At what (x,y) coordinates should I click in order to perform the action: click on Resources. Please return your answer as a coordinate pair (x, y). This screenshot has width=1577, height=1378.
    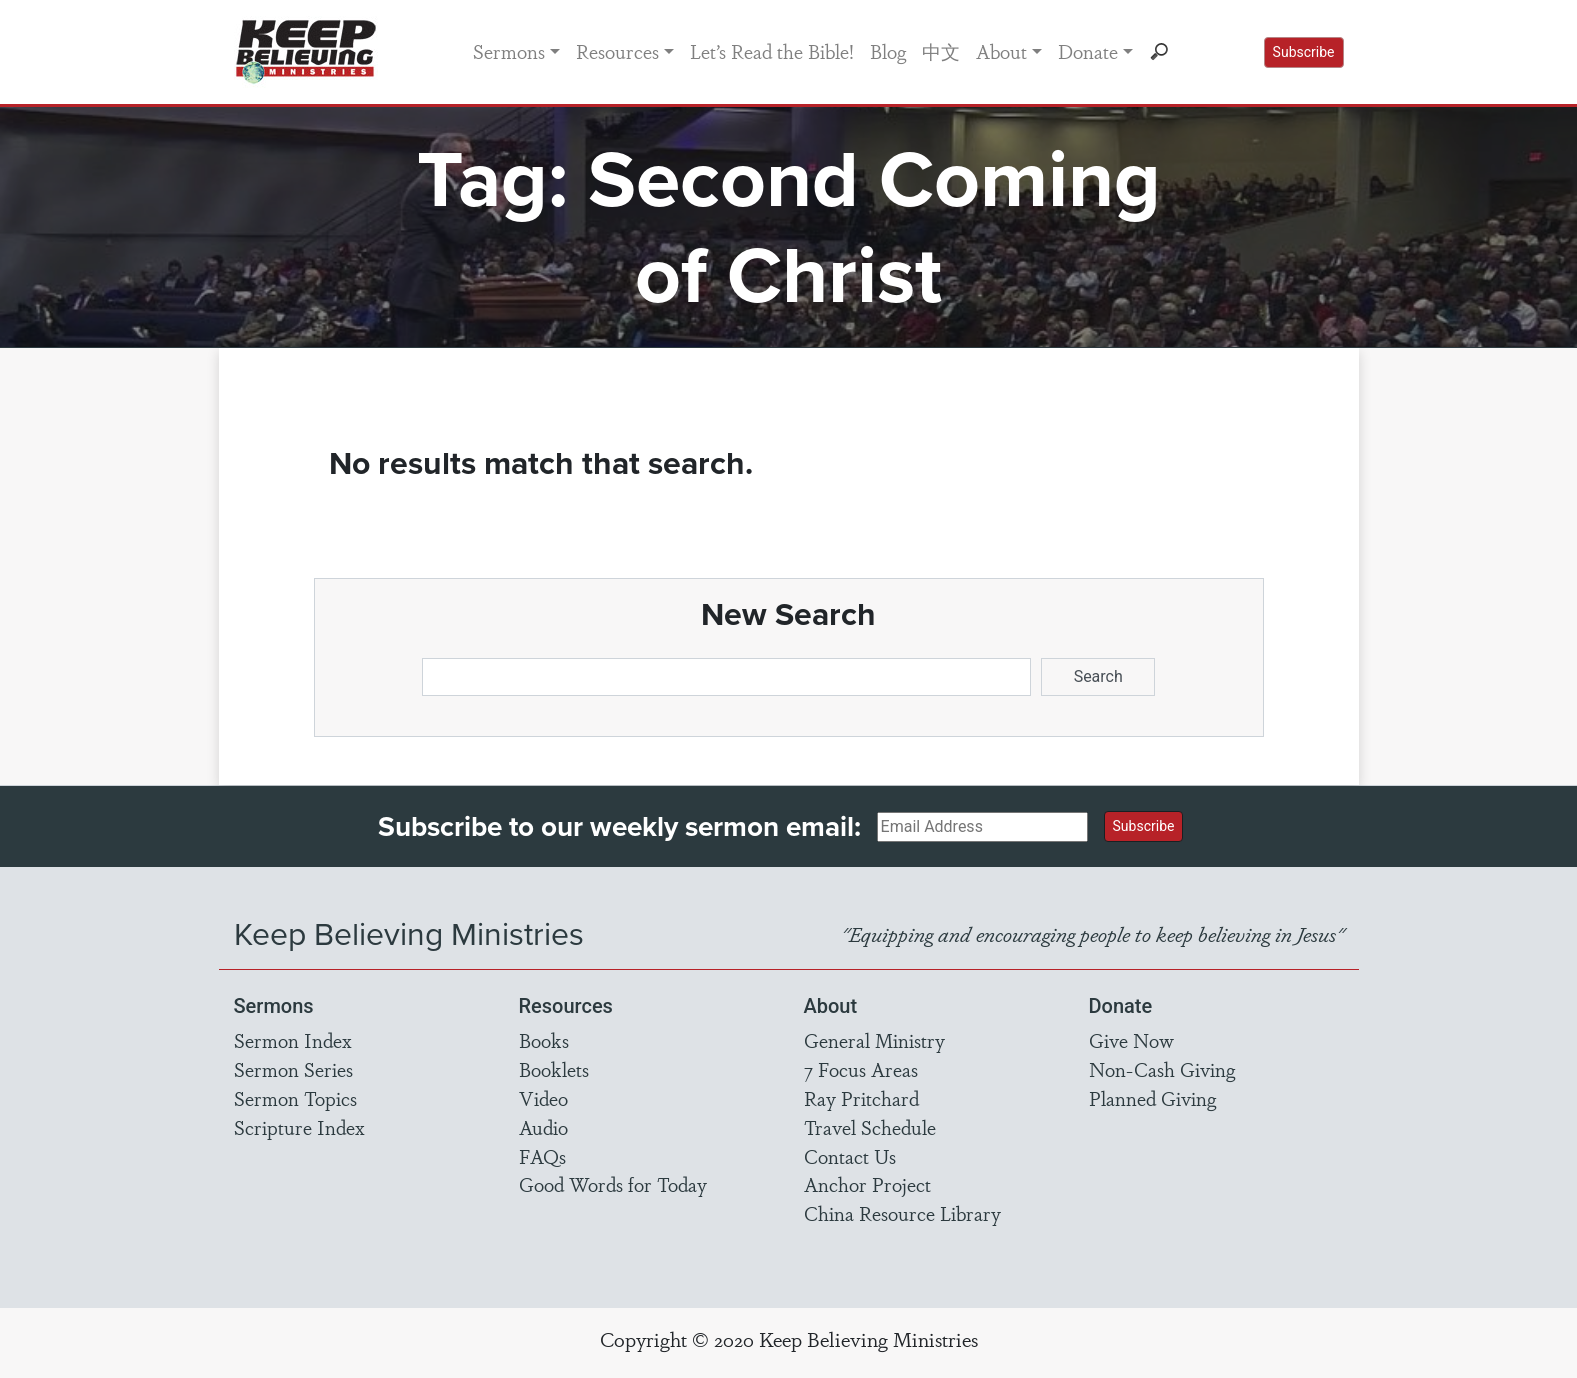
    Looking at the image, I should click on (617, 51).